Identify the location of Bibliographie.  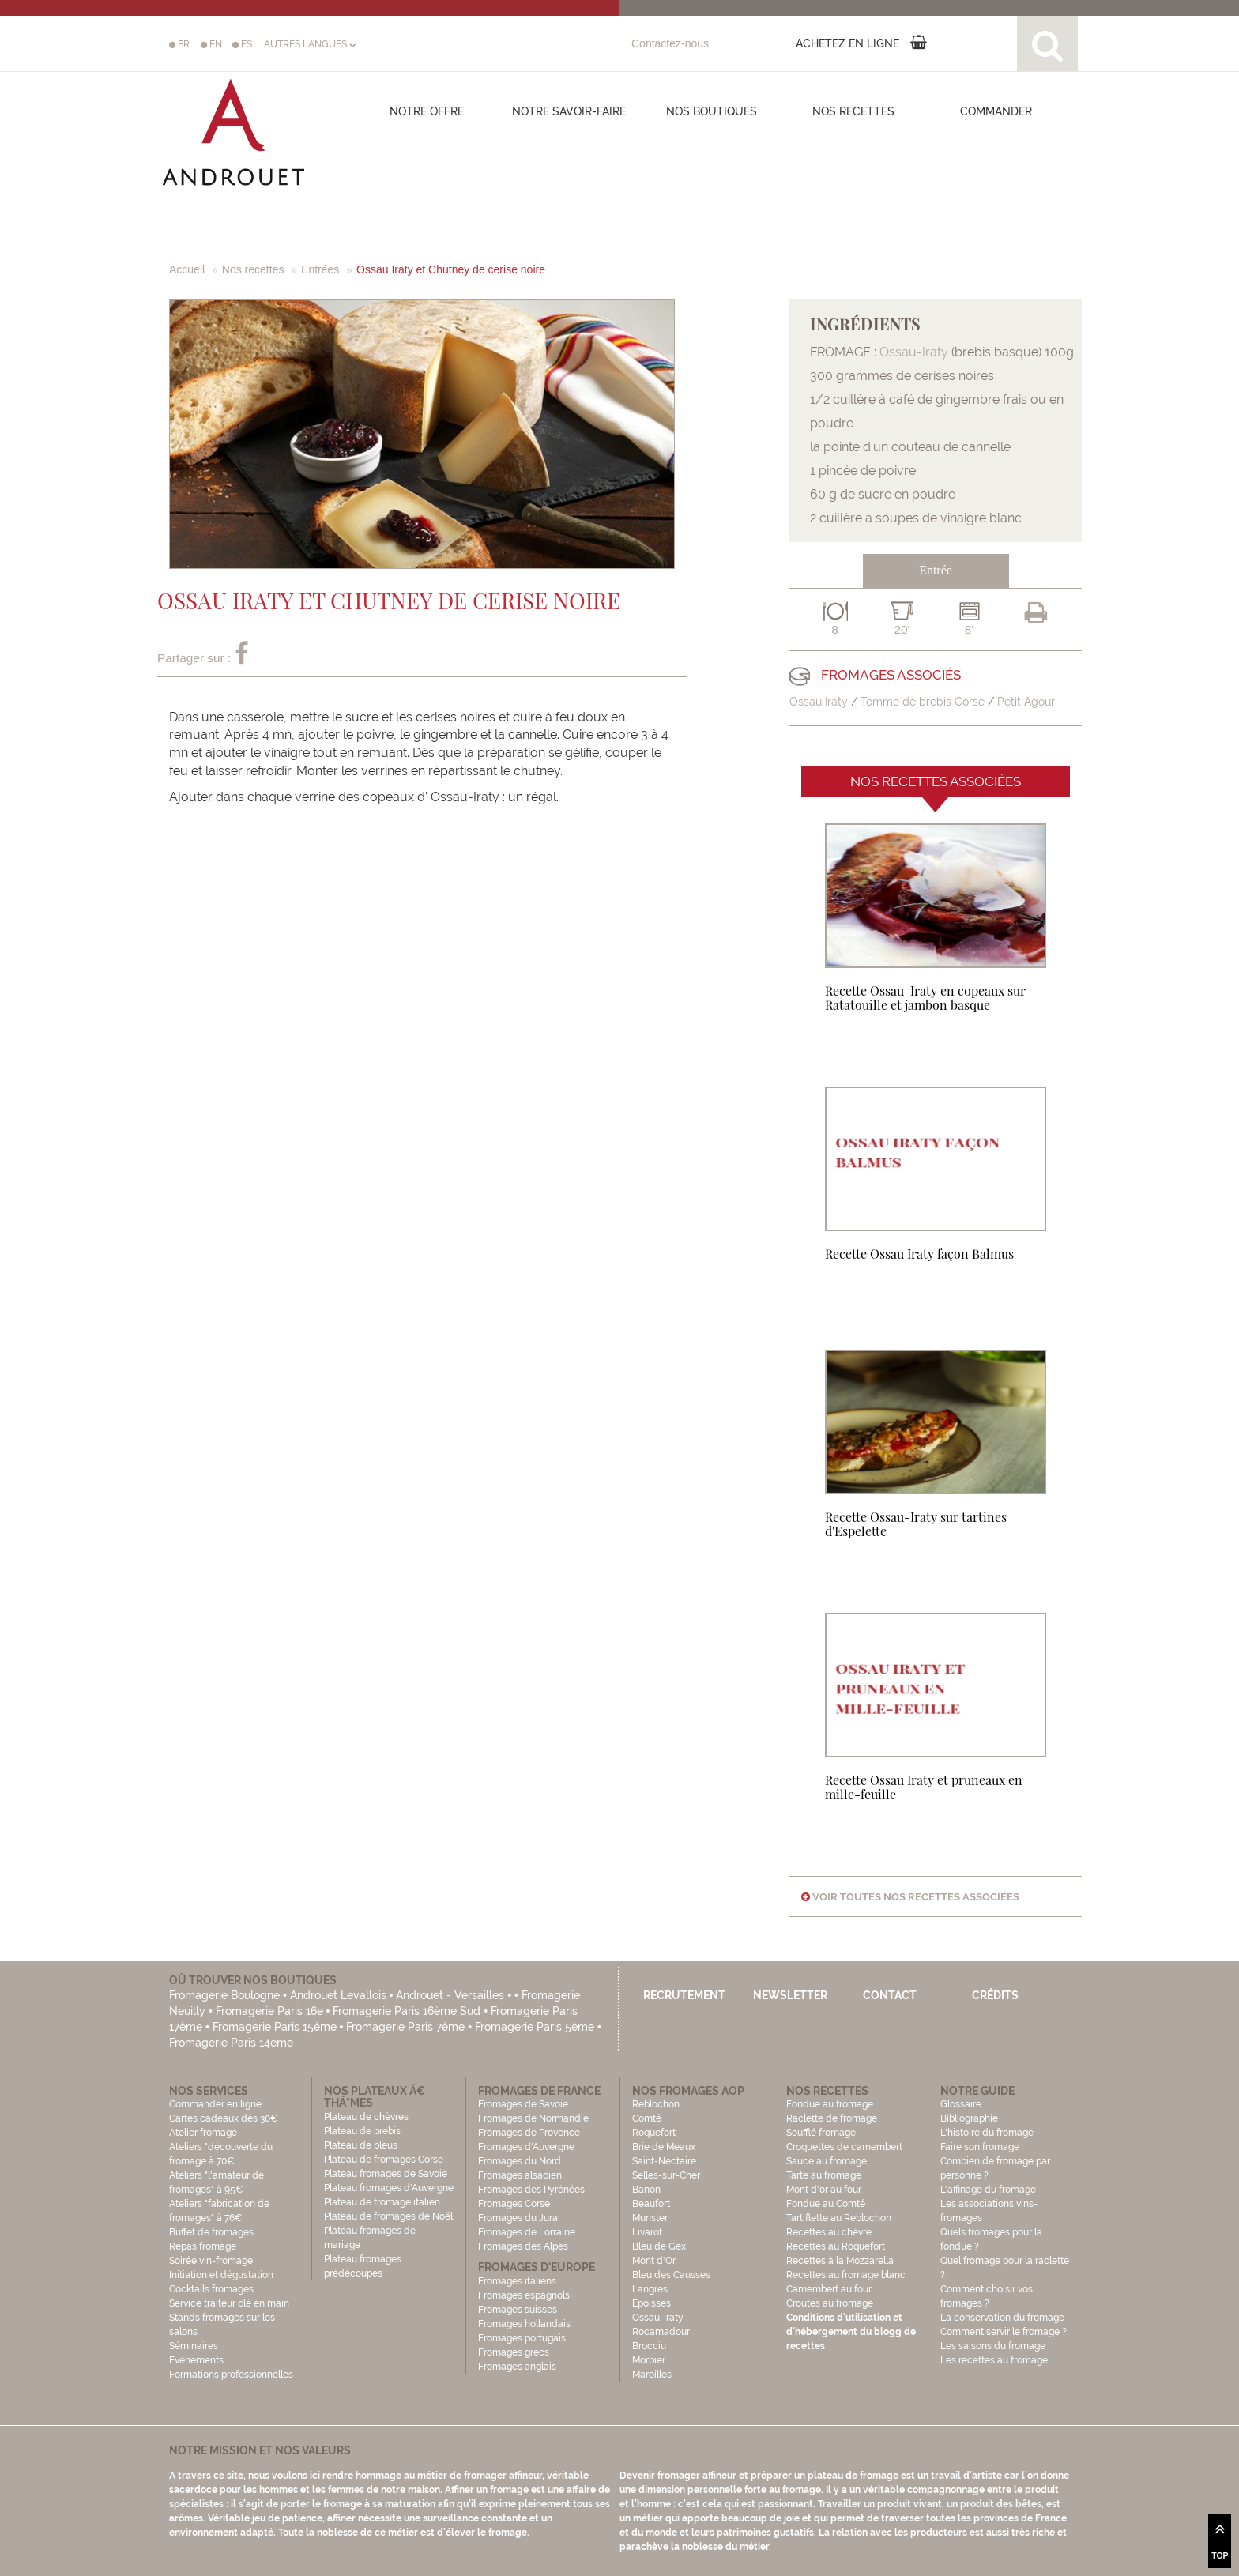
(969, 2118).